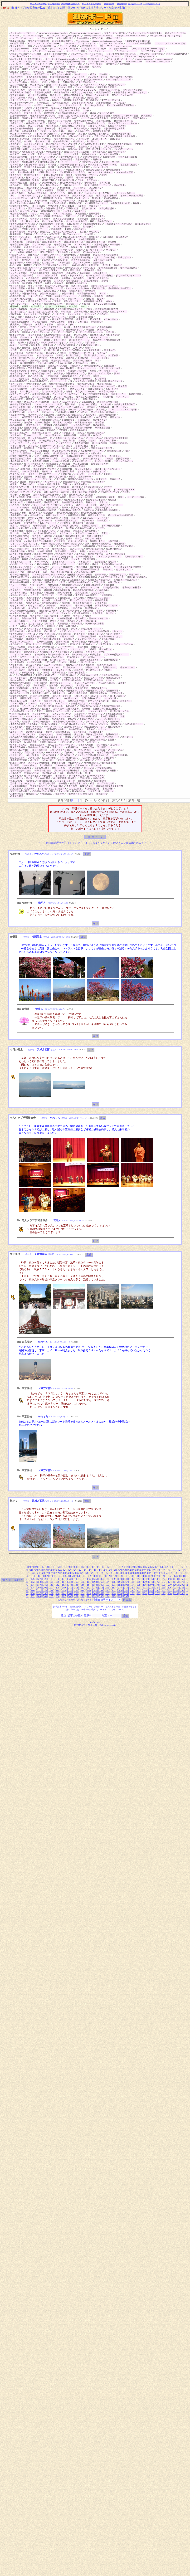  Describe the element at coordinates (67, 636) in the screenshot. I see `可愛いい人形展` at that location.